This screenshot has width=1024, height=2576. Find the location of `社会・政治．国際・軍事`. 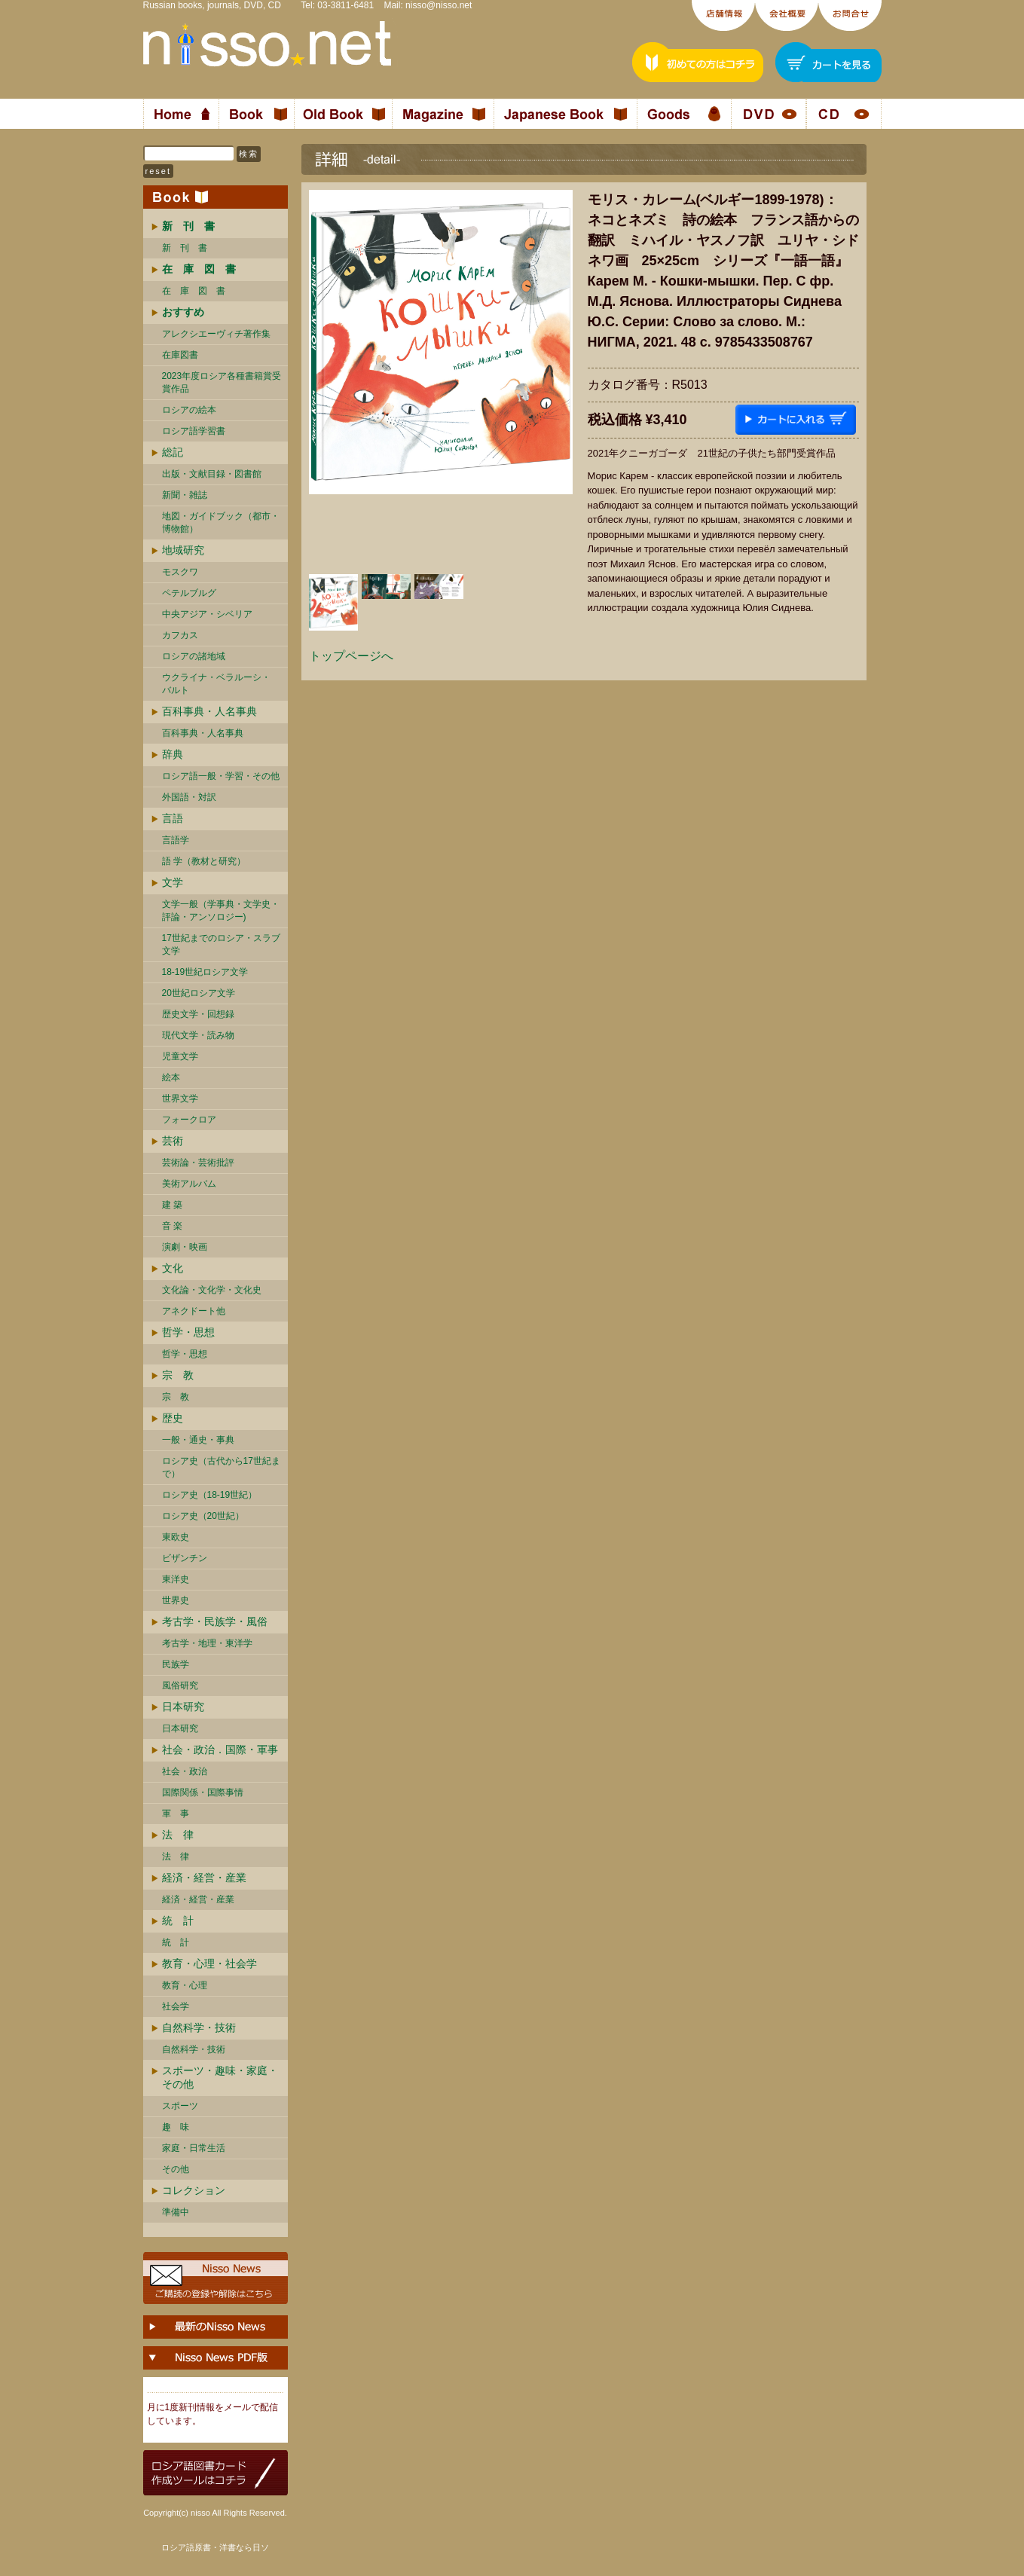

社会・政治．国際・軍事 is located at coordinates (220, 1749).